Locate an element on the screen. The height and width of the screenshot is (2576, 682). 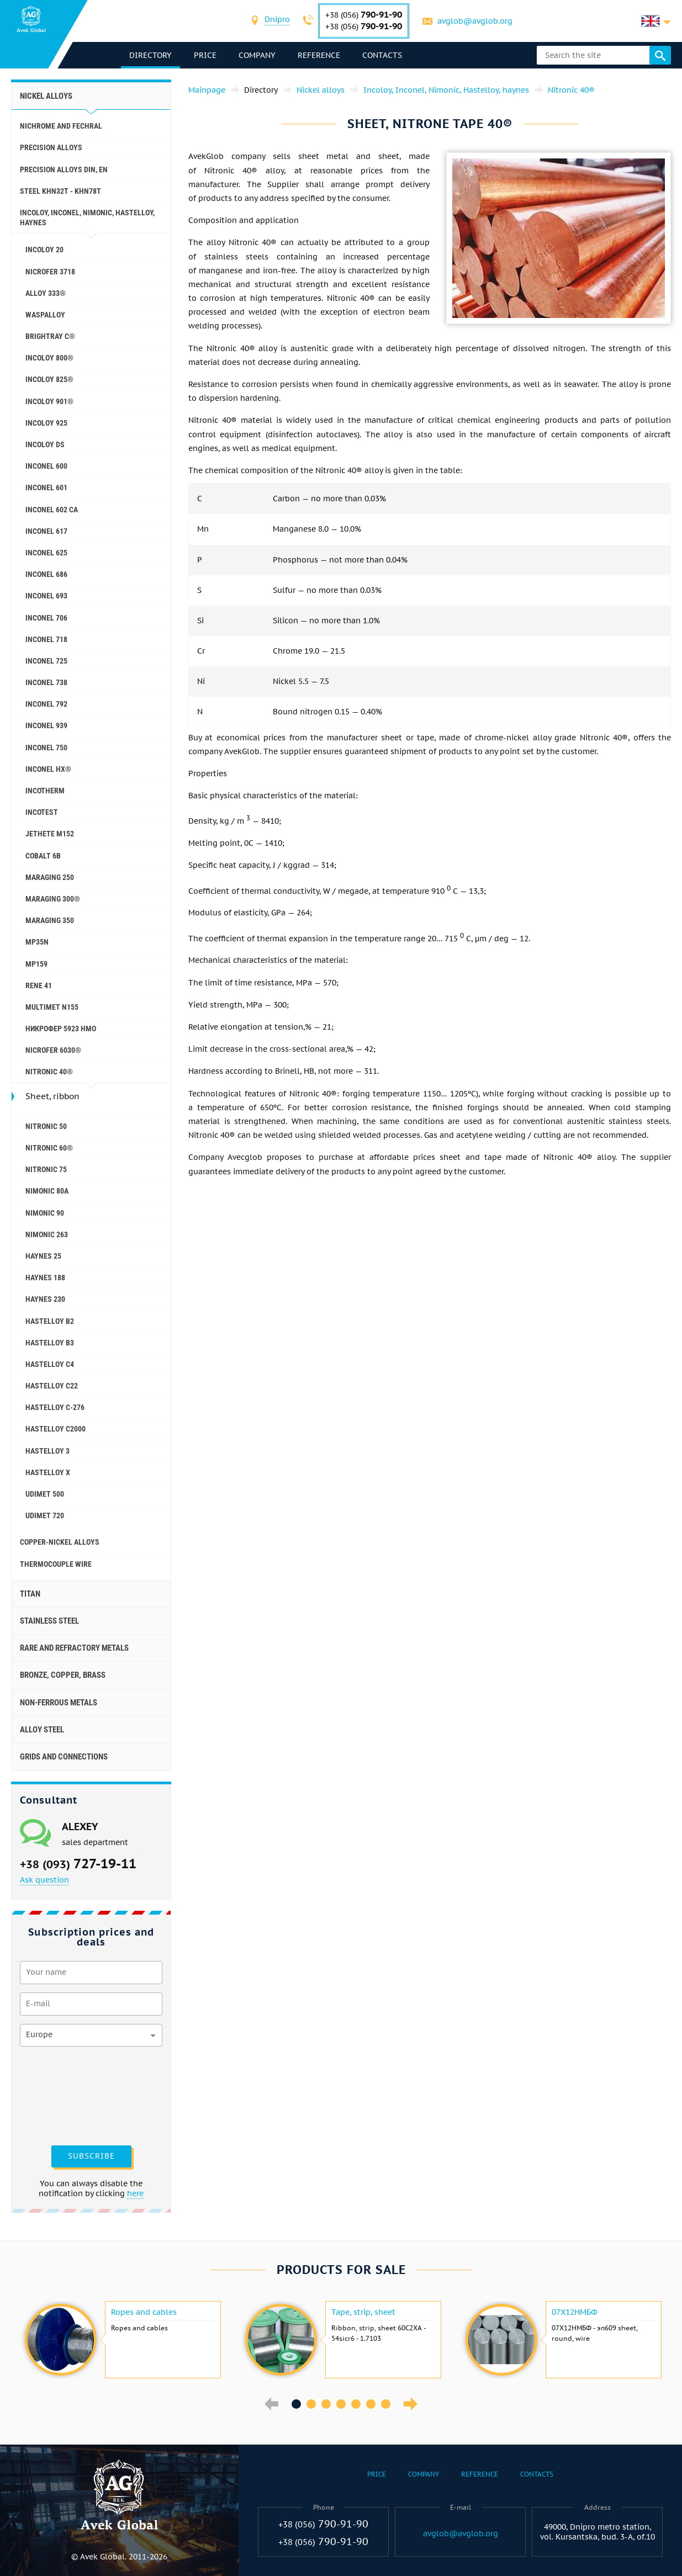
Multimet N155 is located at coordinates (51, 1007).